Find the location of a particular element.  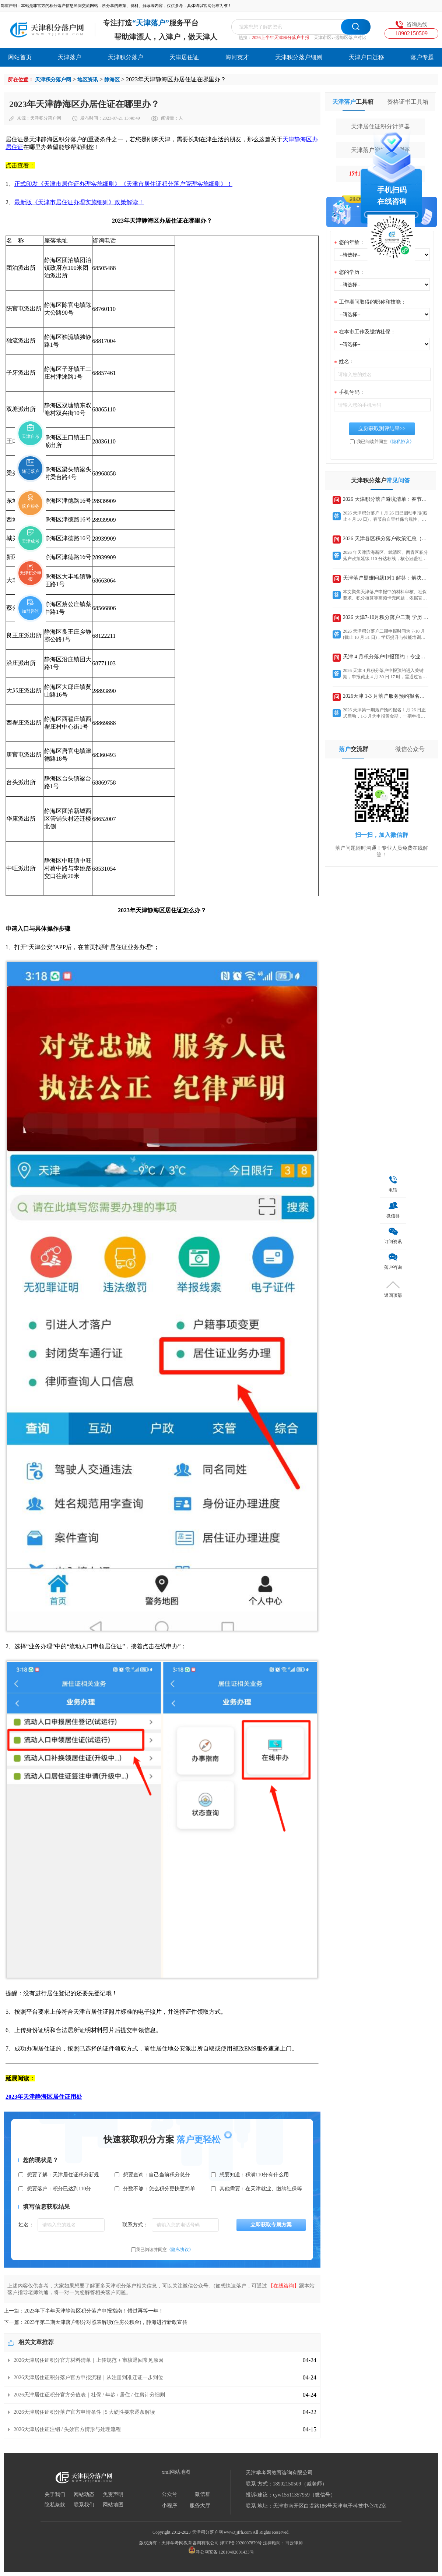

关于我们 is located at coordinates (55, 2494).